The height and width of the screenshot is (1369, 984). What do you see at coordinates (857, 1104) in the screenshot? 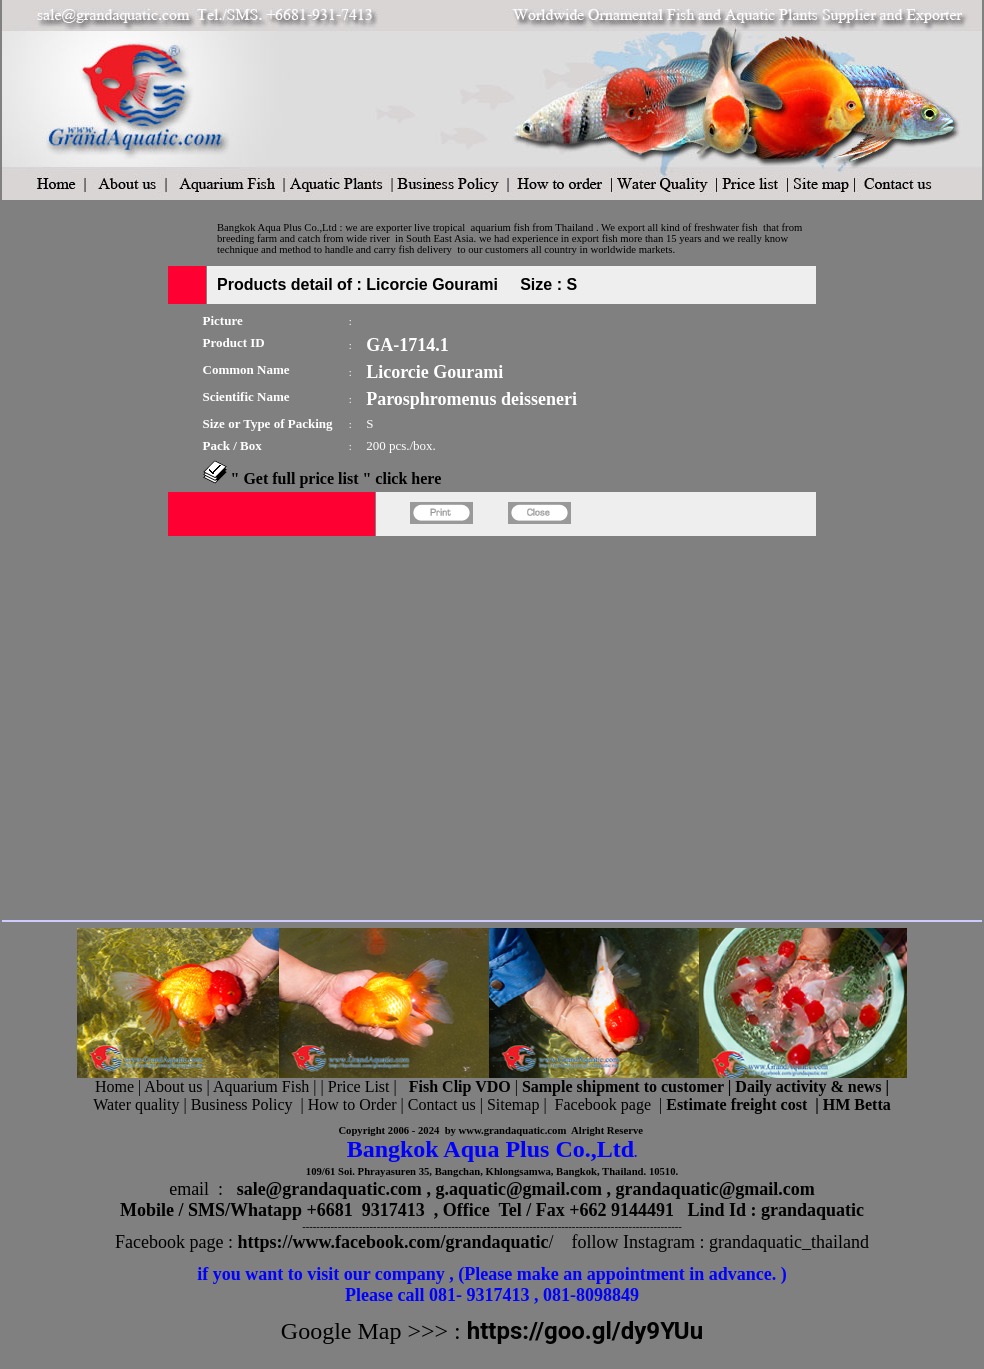
I see `HM Betta` at bounding box center [857, 1104].